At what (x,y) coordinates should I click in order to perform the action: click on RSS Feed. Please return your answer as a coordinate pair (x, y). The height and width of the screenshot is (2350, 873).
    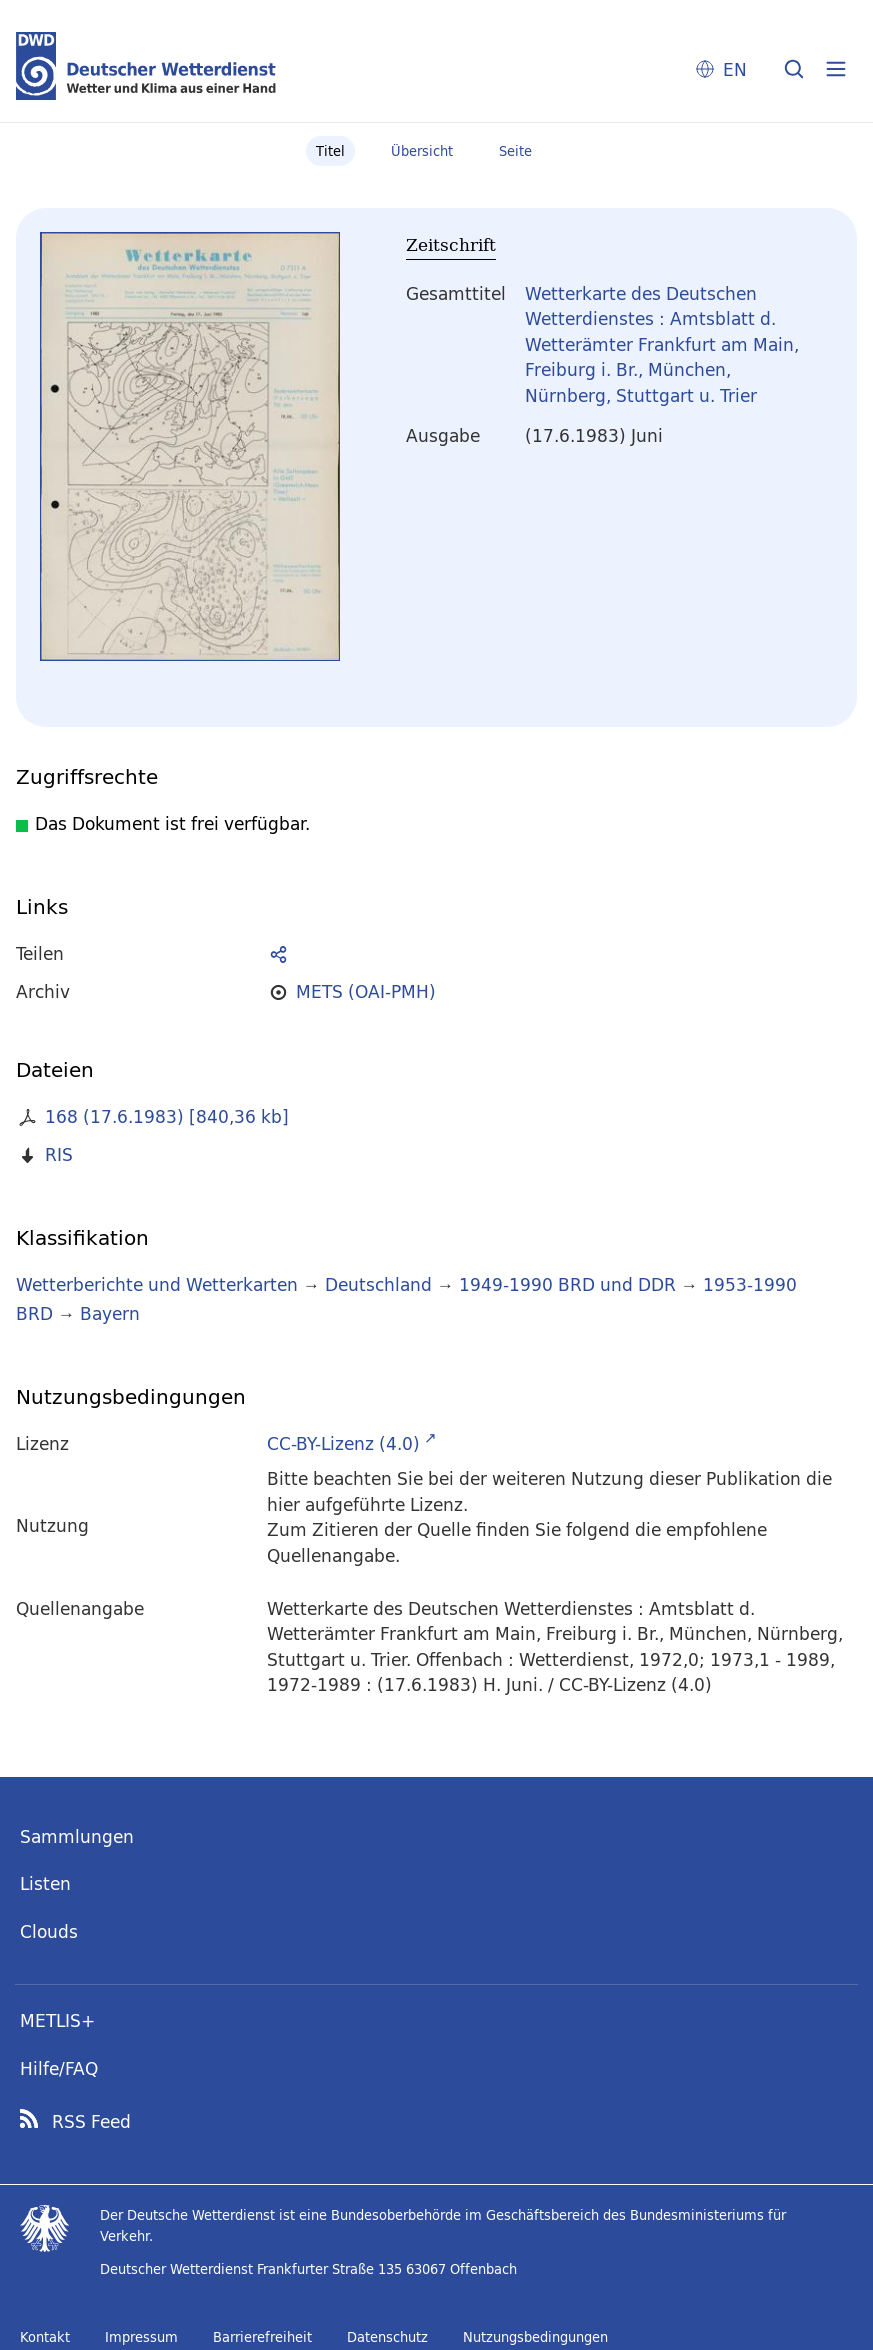
    Looking at the image, I should click on (91, 2122).